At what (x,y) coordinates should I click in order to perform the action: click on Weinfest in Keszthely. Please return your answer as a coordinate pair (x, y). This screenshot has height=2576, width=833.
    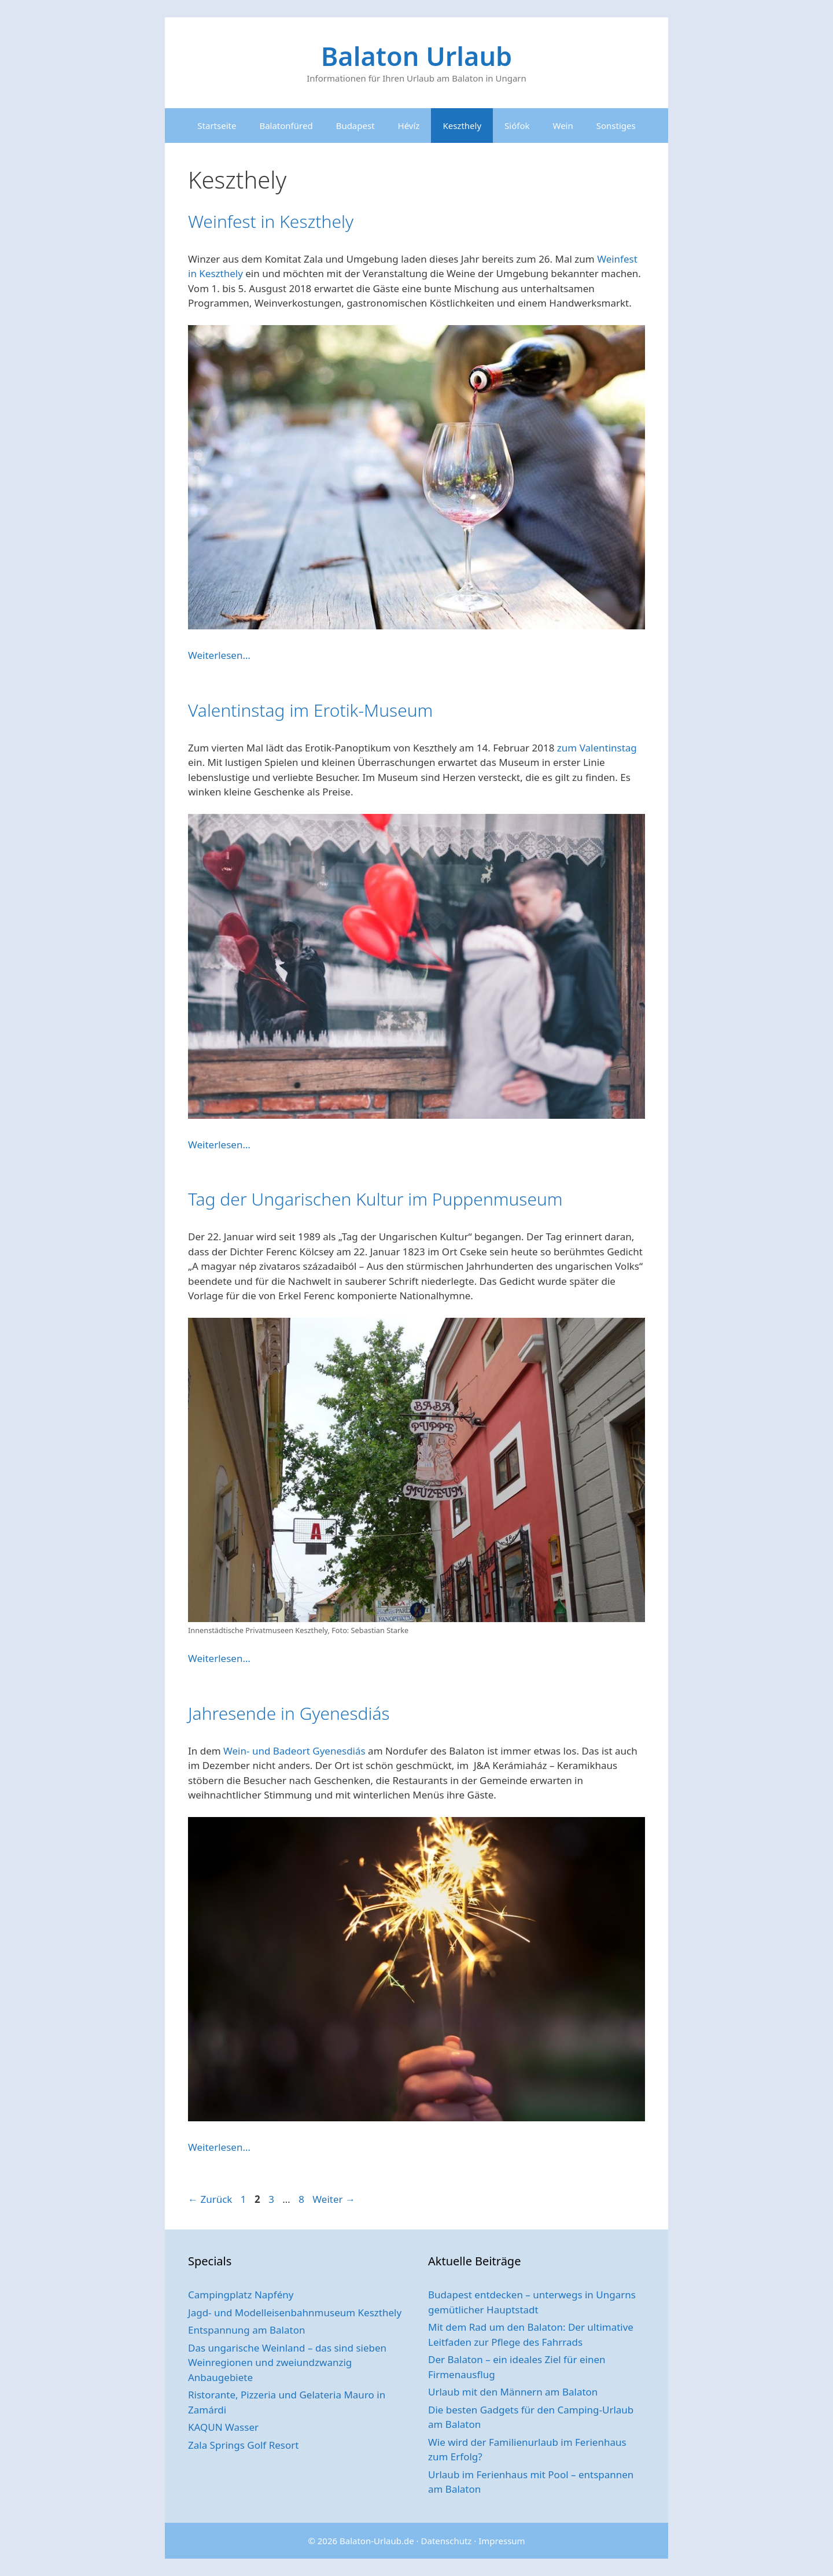
    Looking at the image, I should click on (270, 221).